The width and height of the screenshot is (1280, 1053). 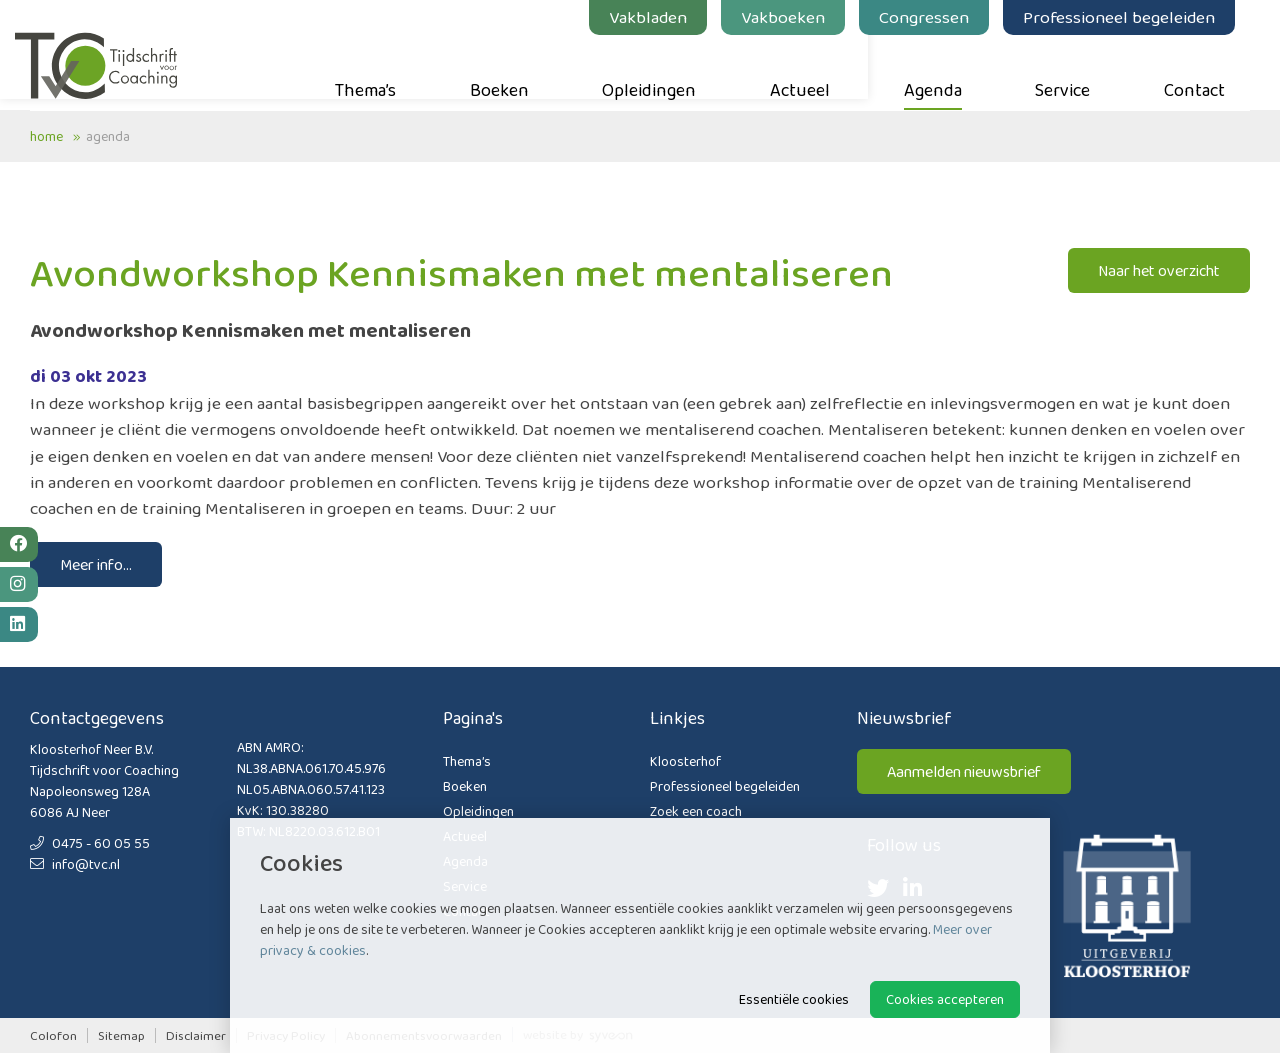 I want to click on Contact, so click(x=1209, y=71).